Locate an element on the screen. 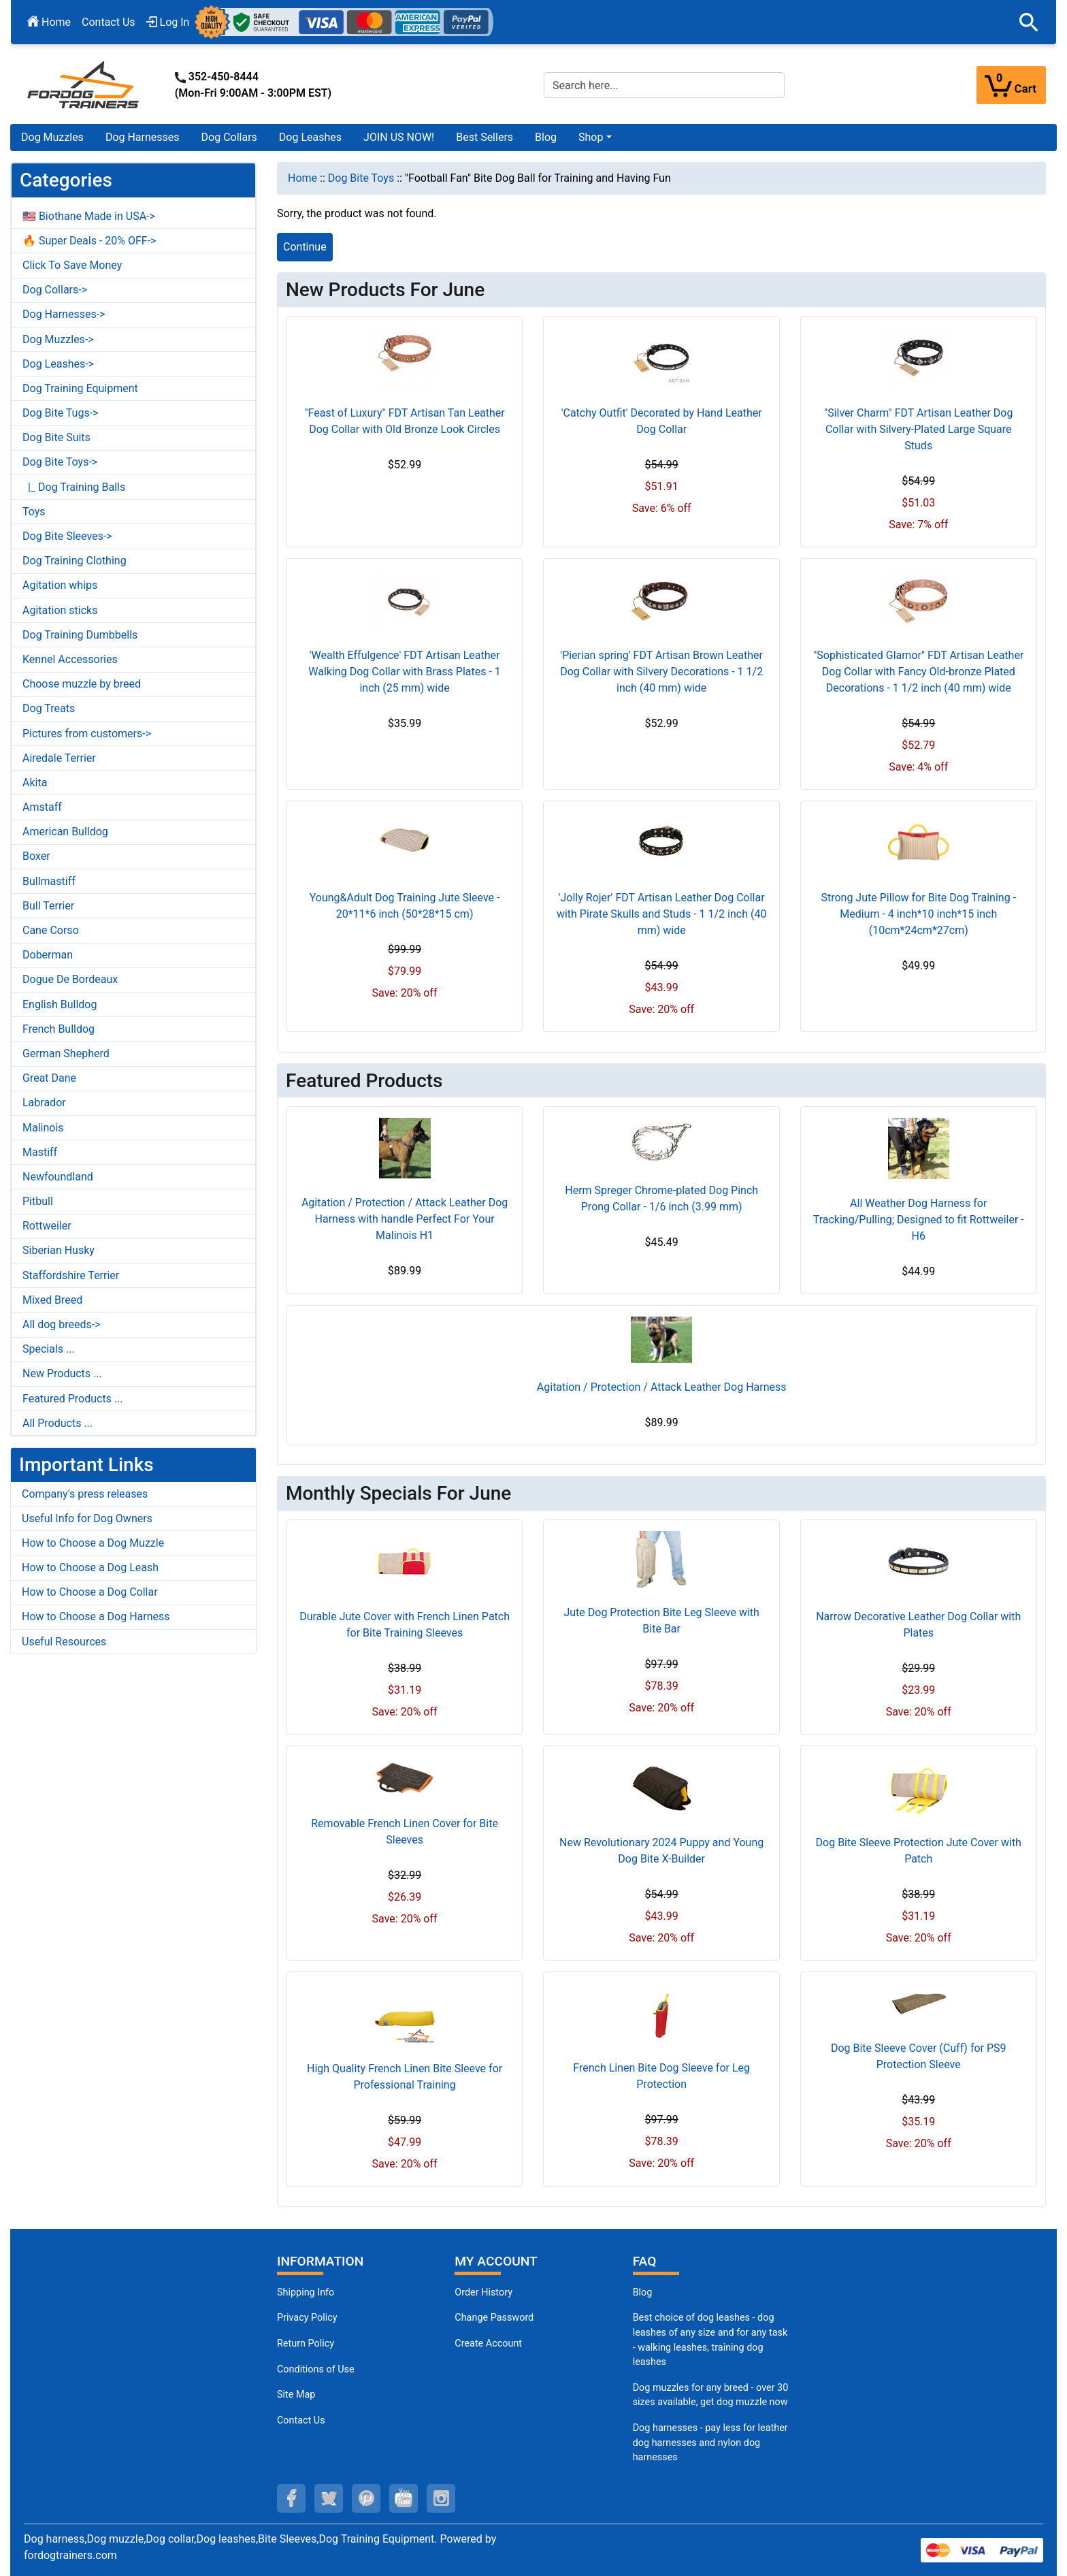 This screenshot has width=1067, height=2576. Dog Harnesses-> is located at coordinates (63, 314).